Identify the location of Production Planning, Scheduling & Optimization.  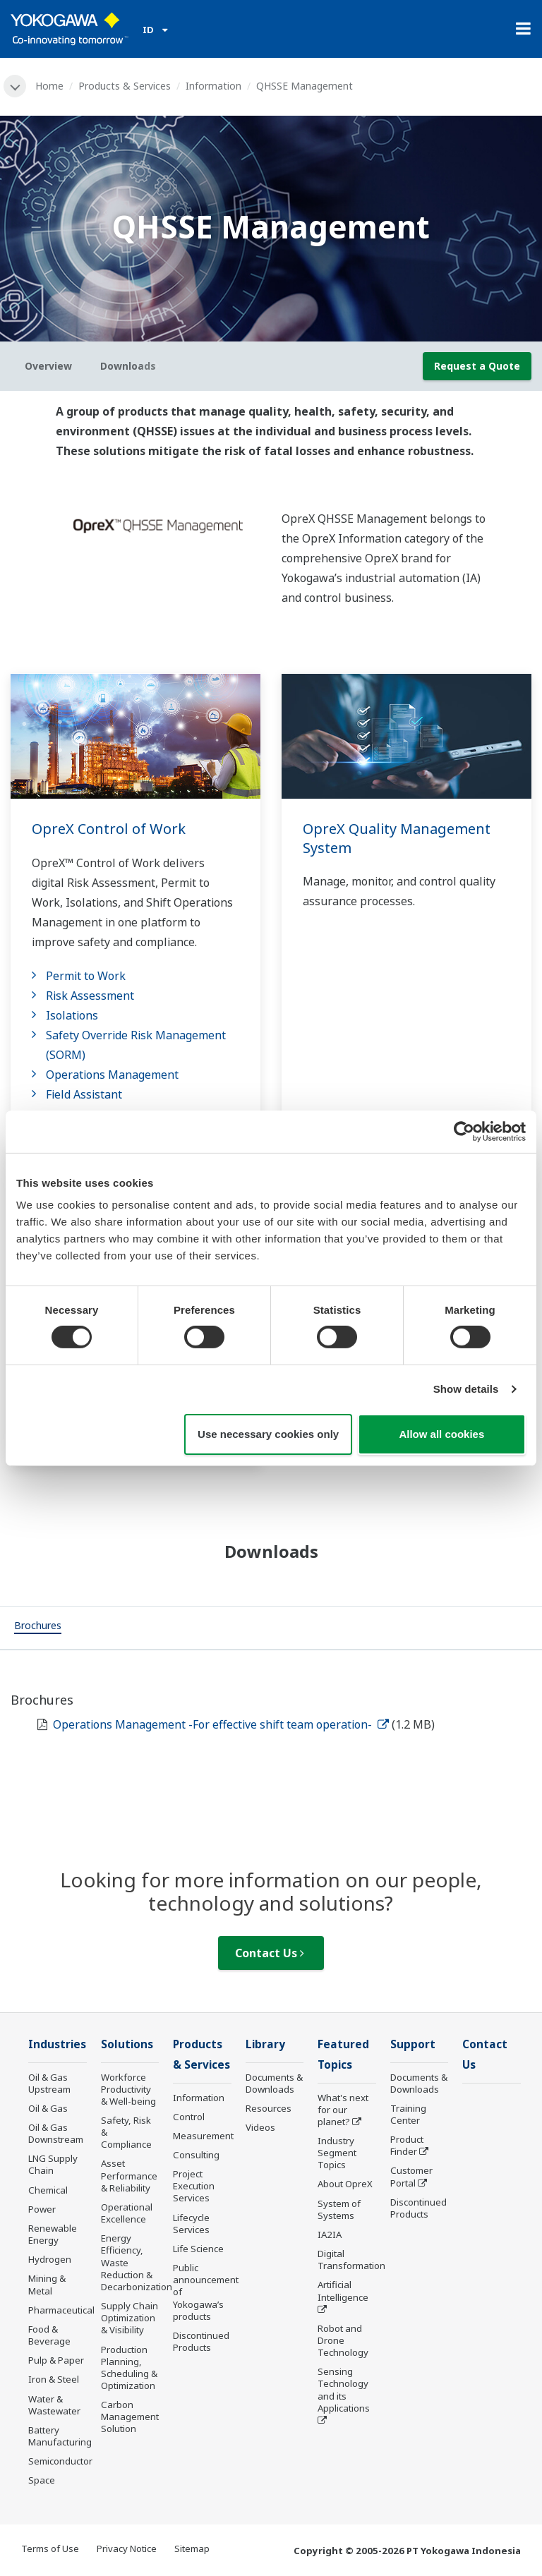
(129, 2367).